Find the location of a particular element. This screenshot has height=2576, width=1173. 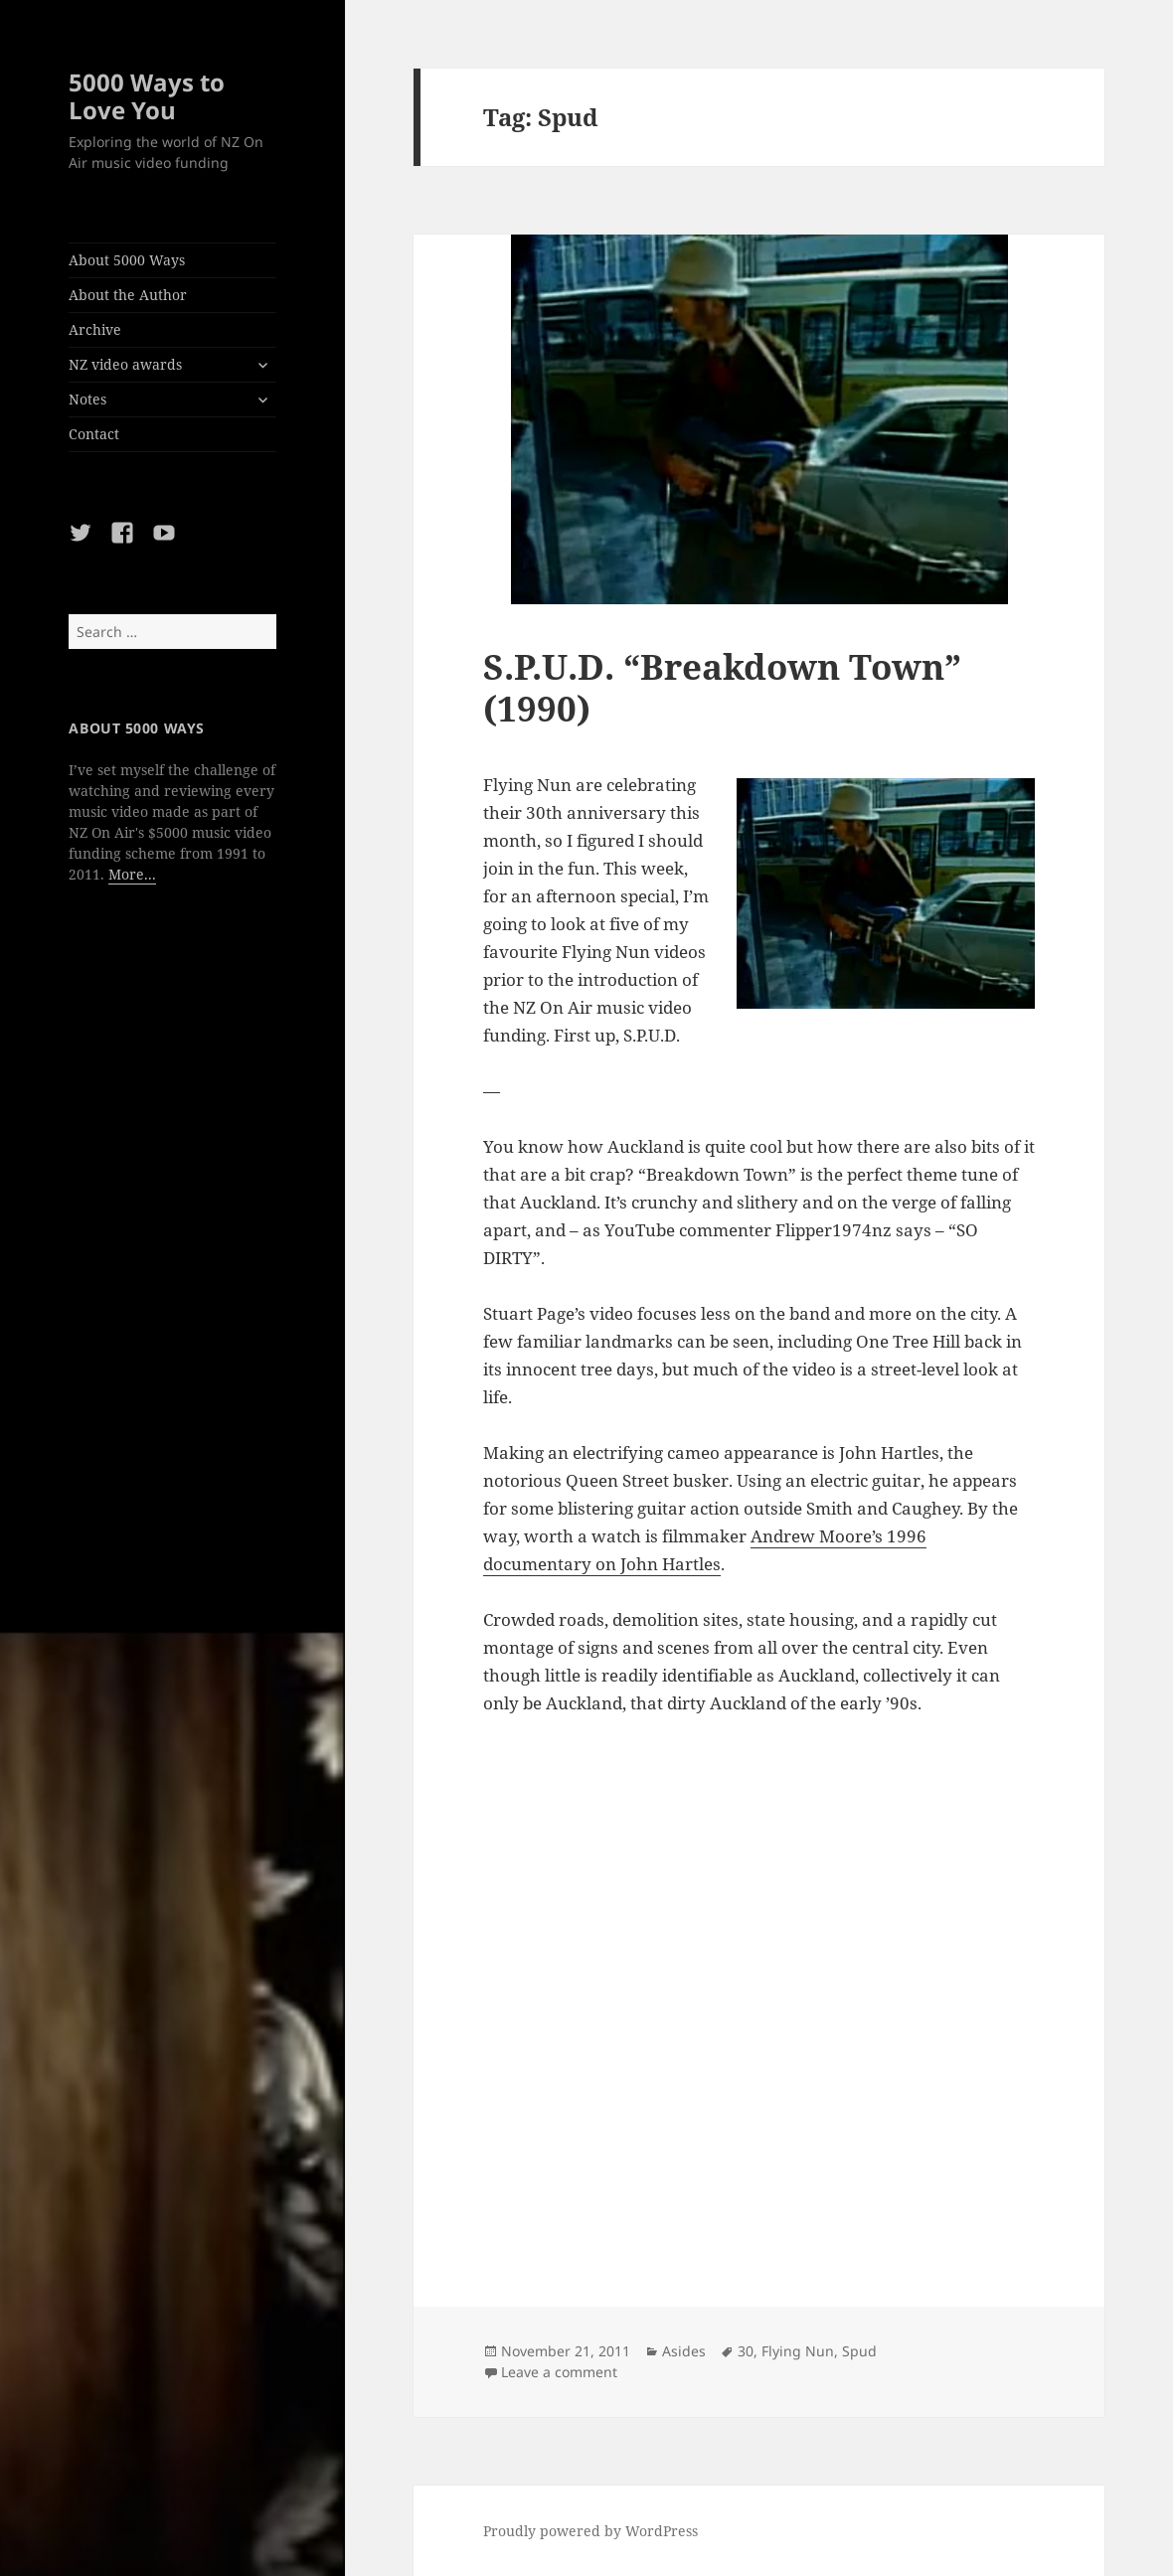

Asides is located at coordinates (684, 2350).